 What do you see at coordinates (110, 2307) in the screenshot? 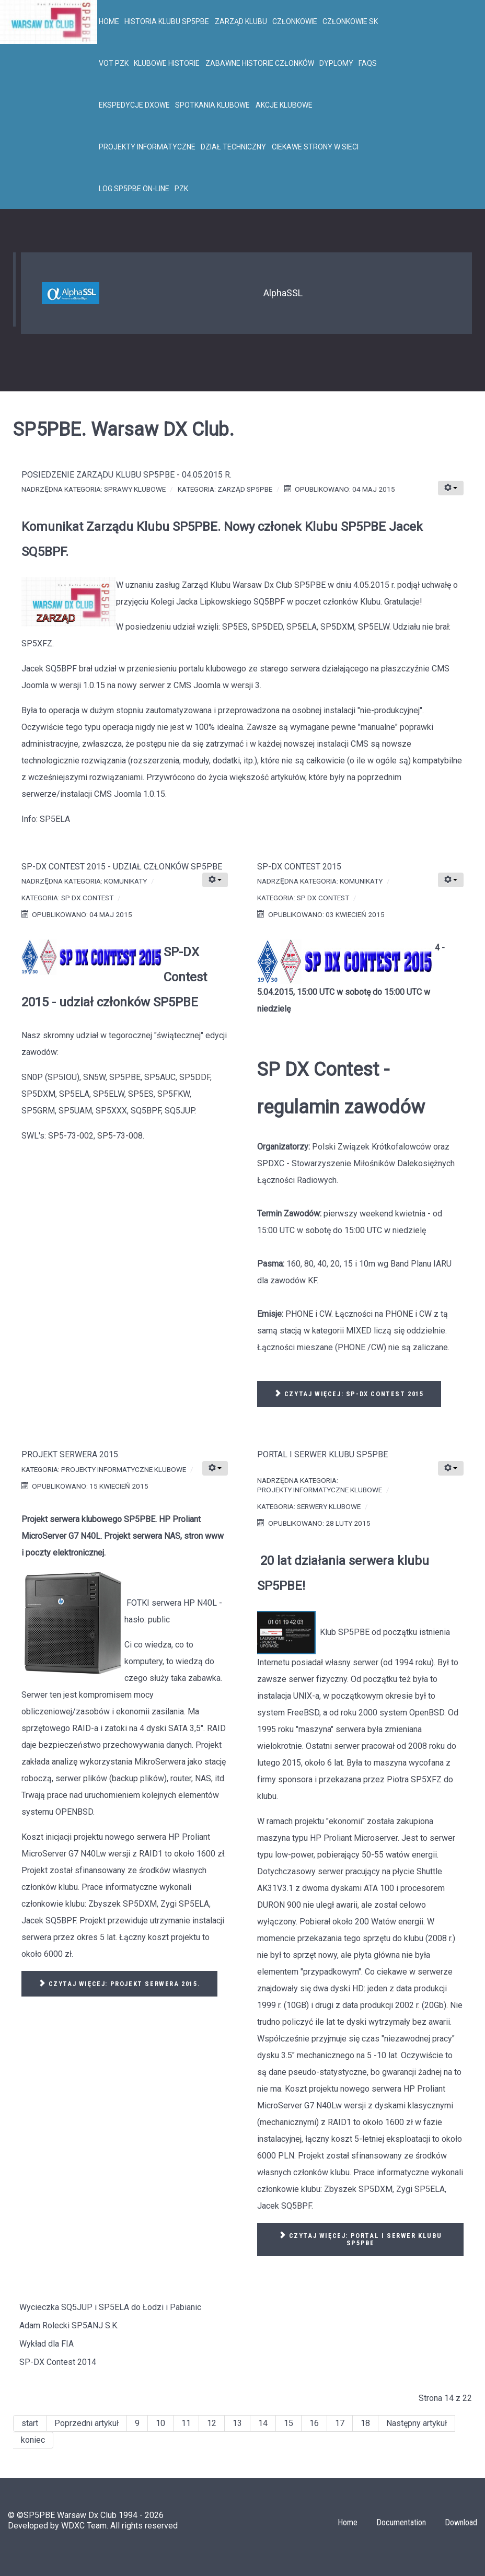
I see `Wycieczka SQ5JUP i SP5ELA do Łodzi i Pabianic` at bounding box center [110, 2307].